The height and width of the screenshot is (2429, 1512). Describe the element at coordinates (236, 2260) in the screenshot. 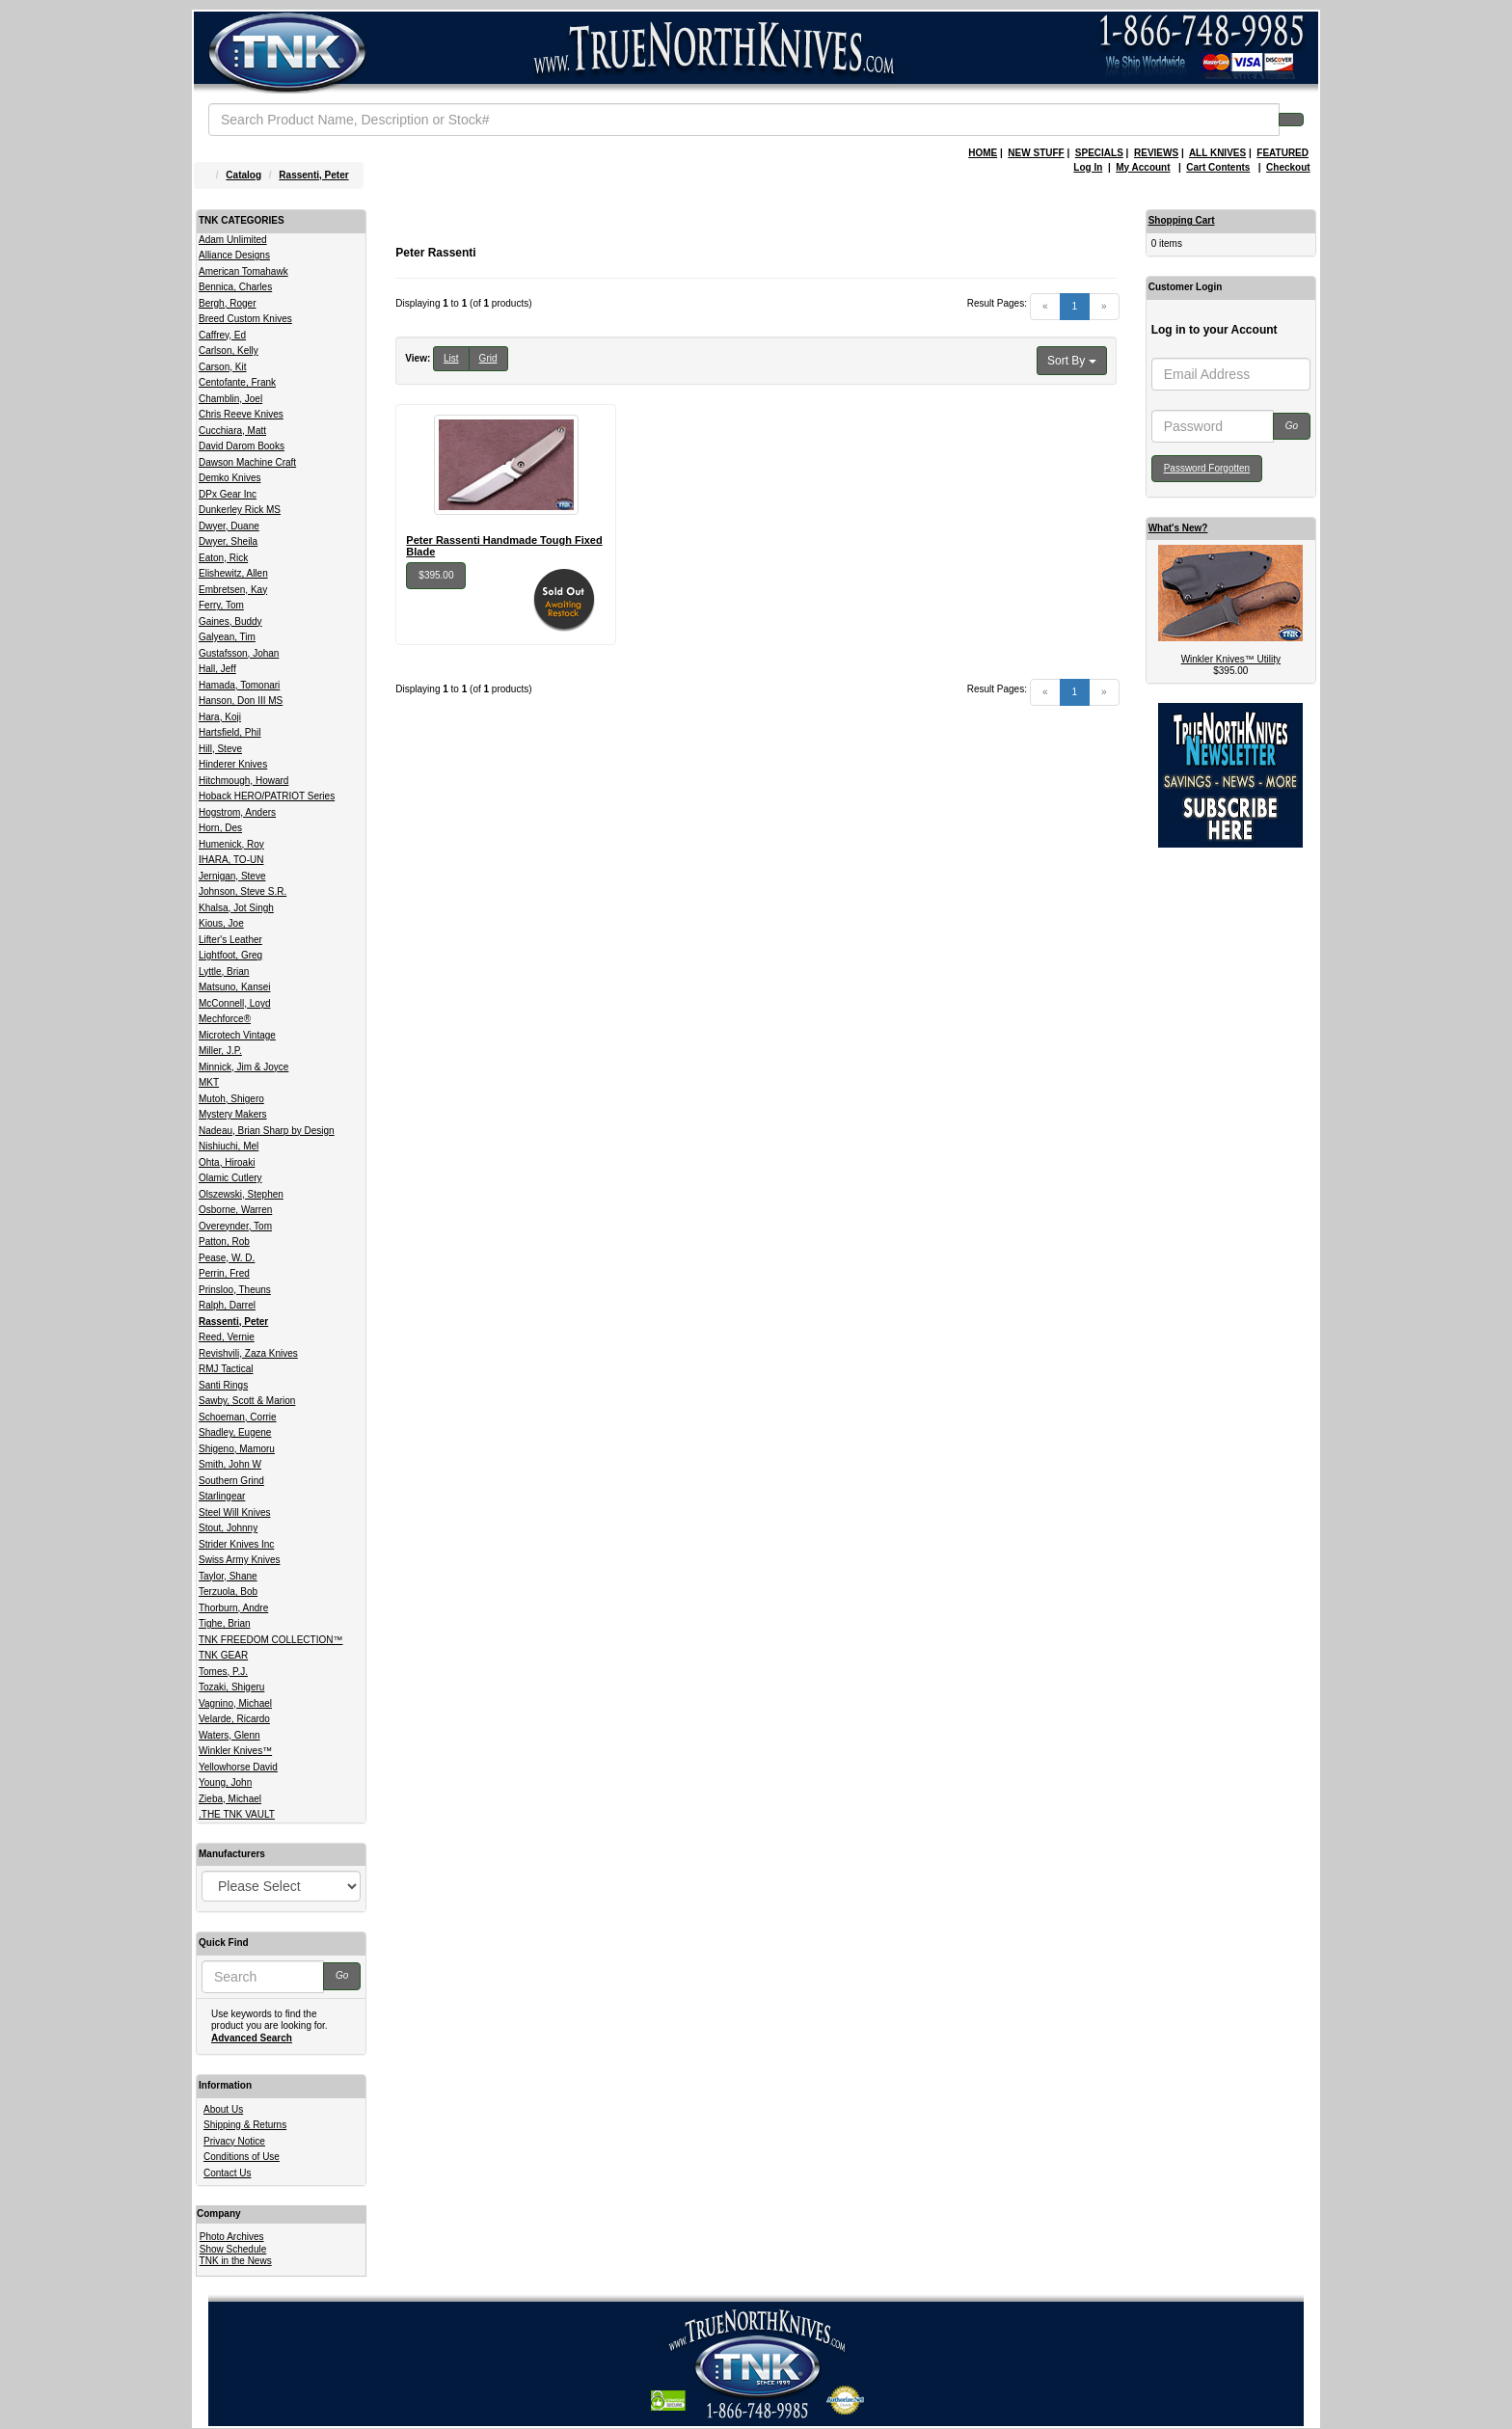

I see `TNK in the News` at that location.